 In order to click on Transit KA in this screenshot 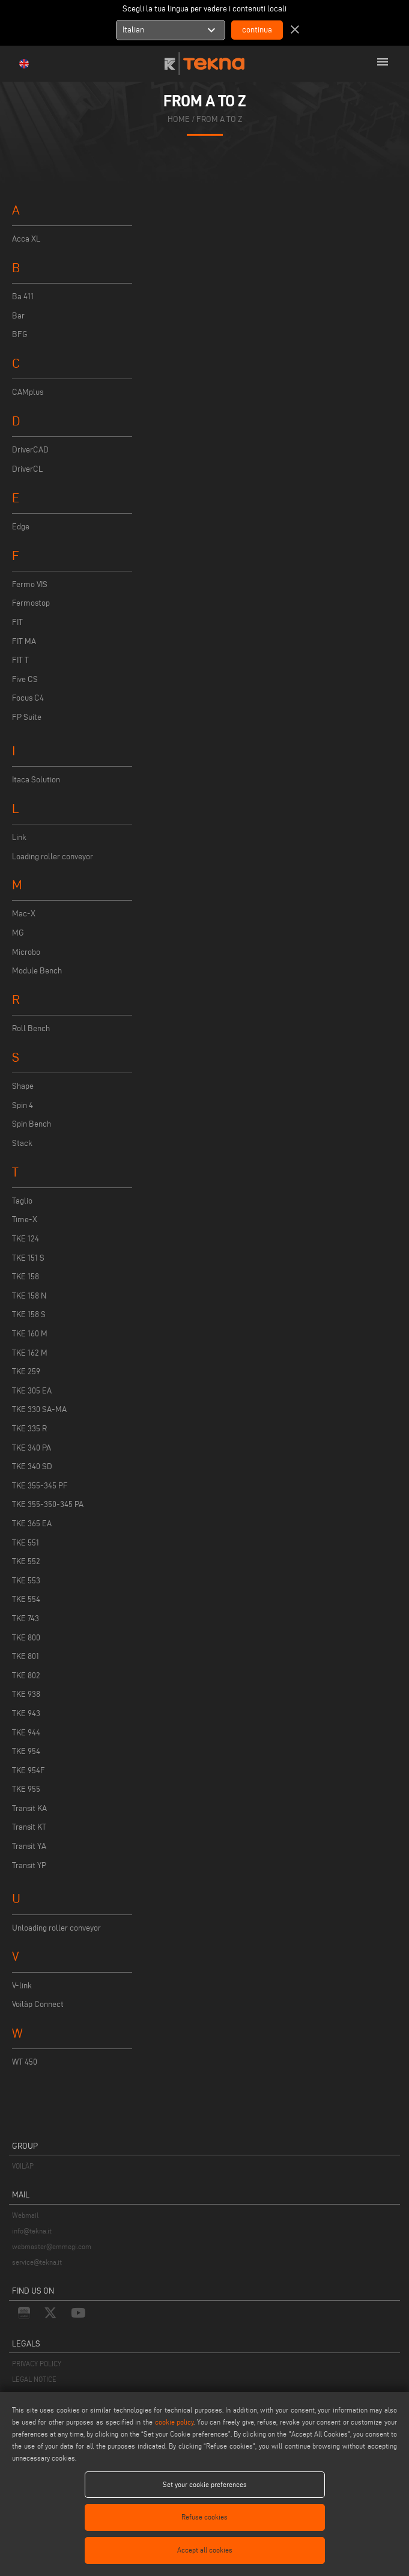, I will do `click(29, 1808)`.